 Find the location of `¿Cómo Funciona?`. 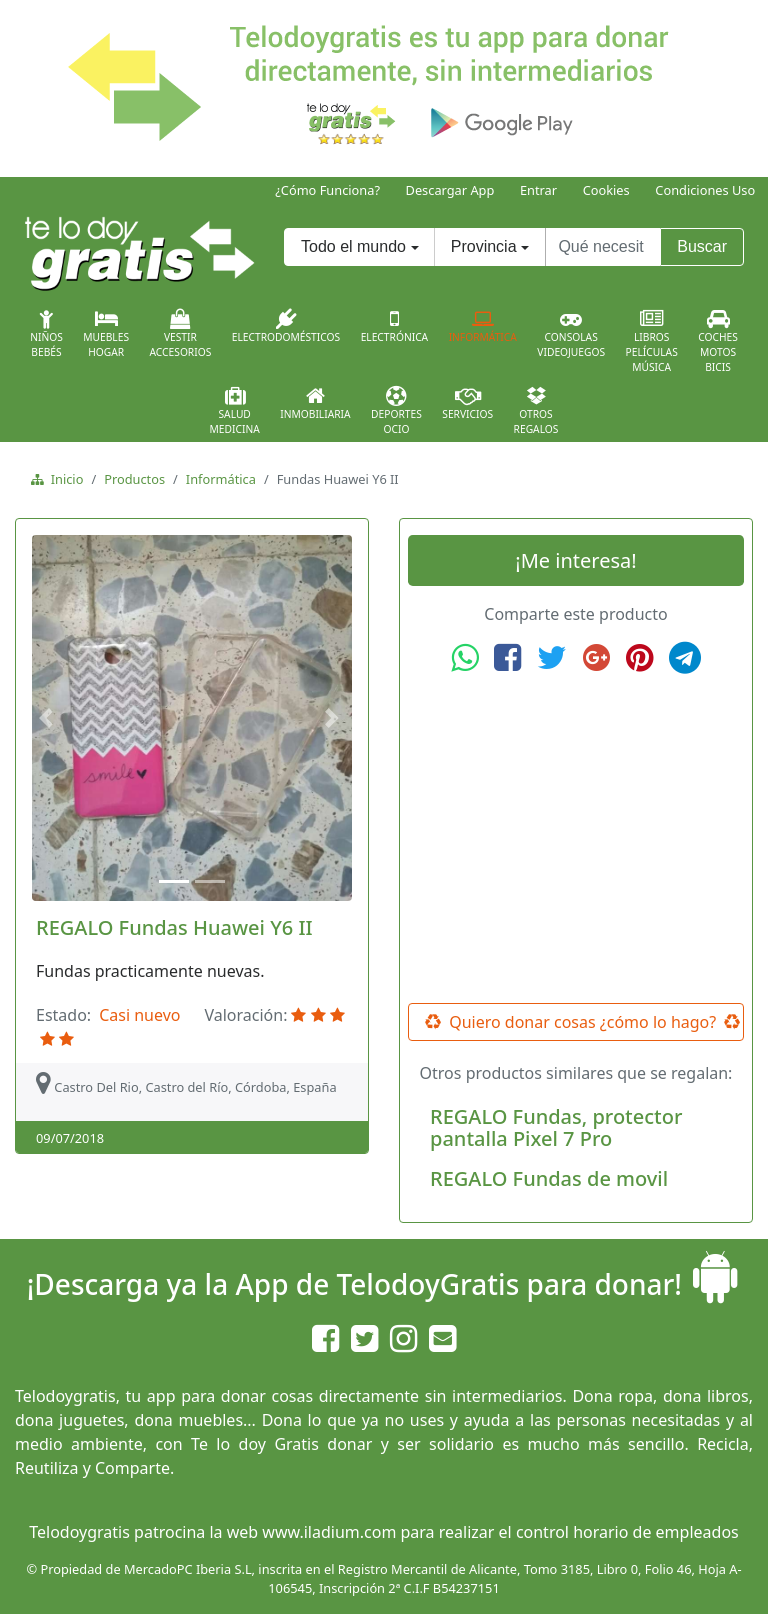

¿Cómo Funciona? is located at coordinates (327, 190).